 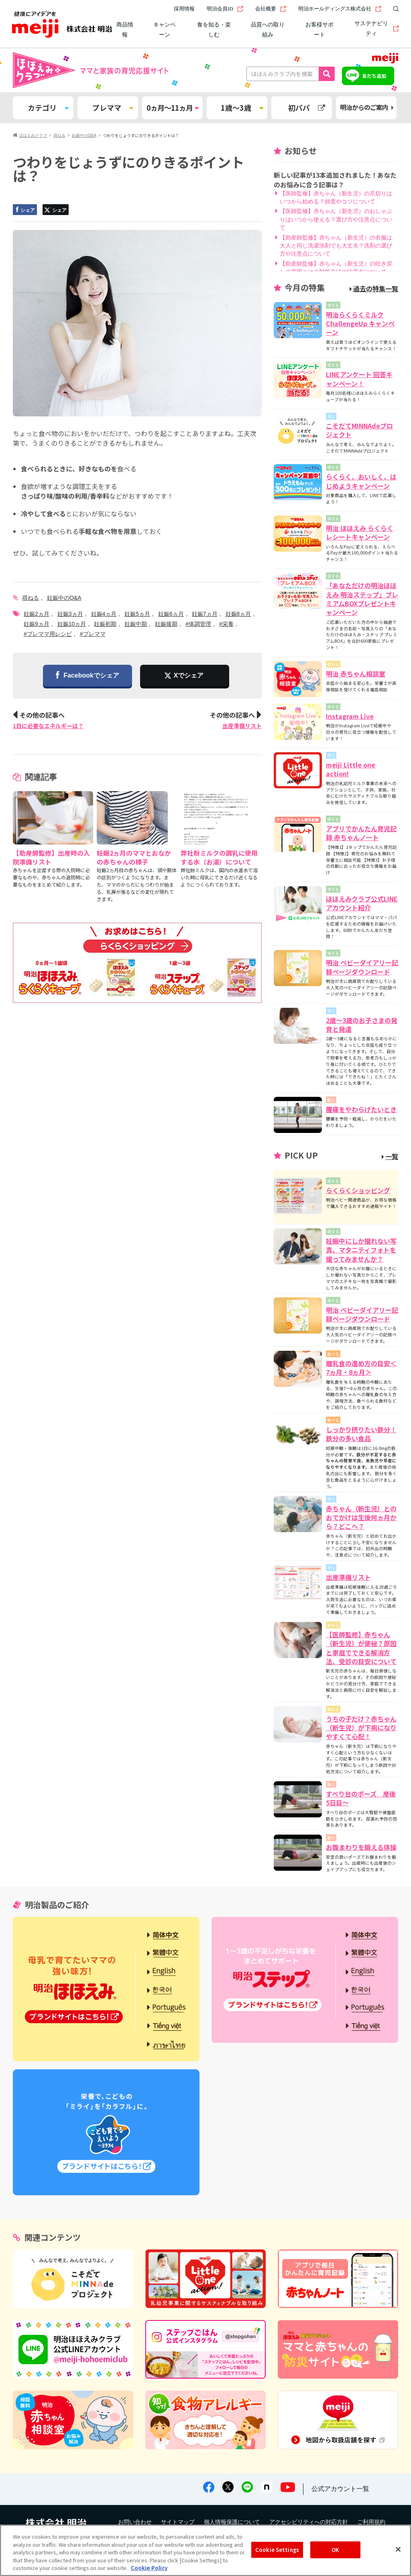 I want to click on 一覧, so click(x=390, y=1156).